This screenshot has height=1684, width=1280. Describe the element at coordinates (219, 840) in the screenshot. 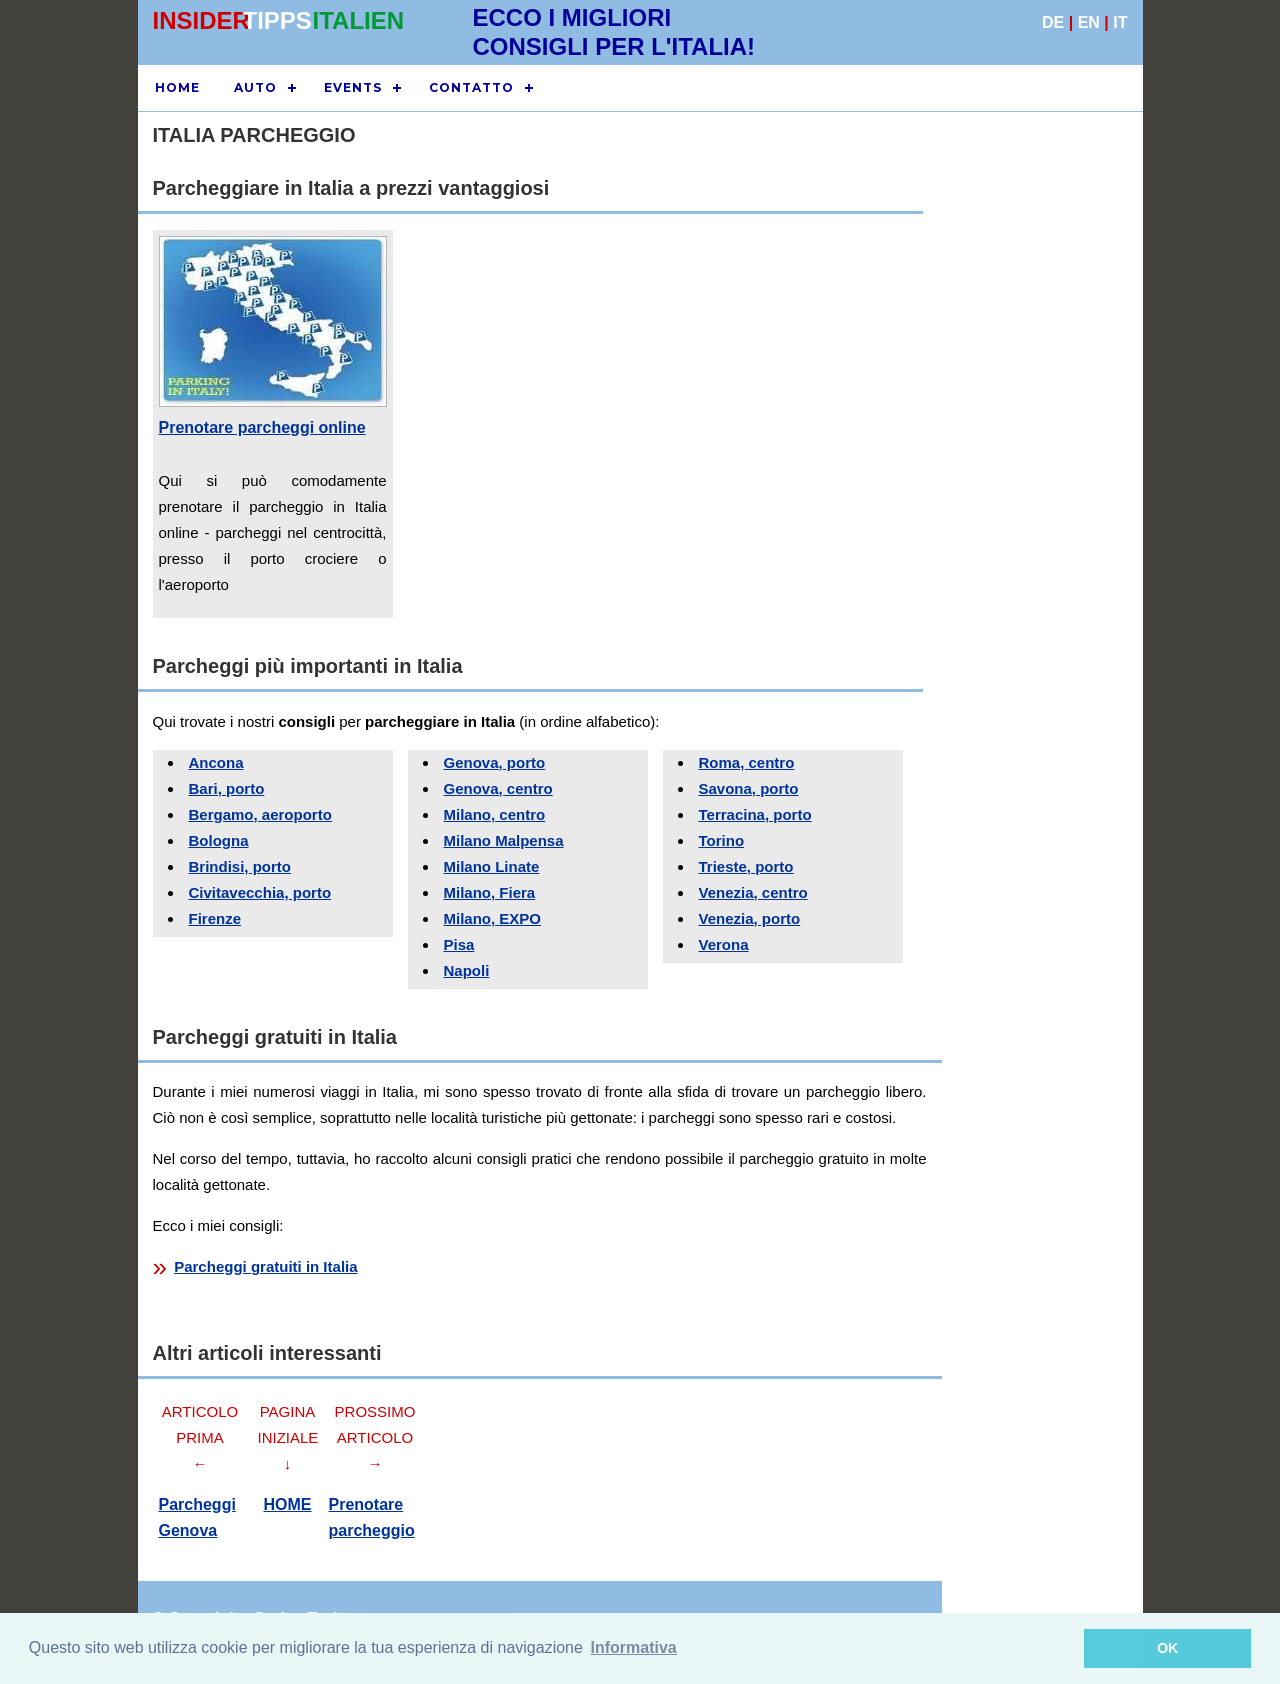

I see `Bologna` at that location.